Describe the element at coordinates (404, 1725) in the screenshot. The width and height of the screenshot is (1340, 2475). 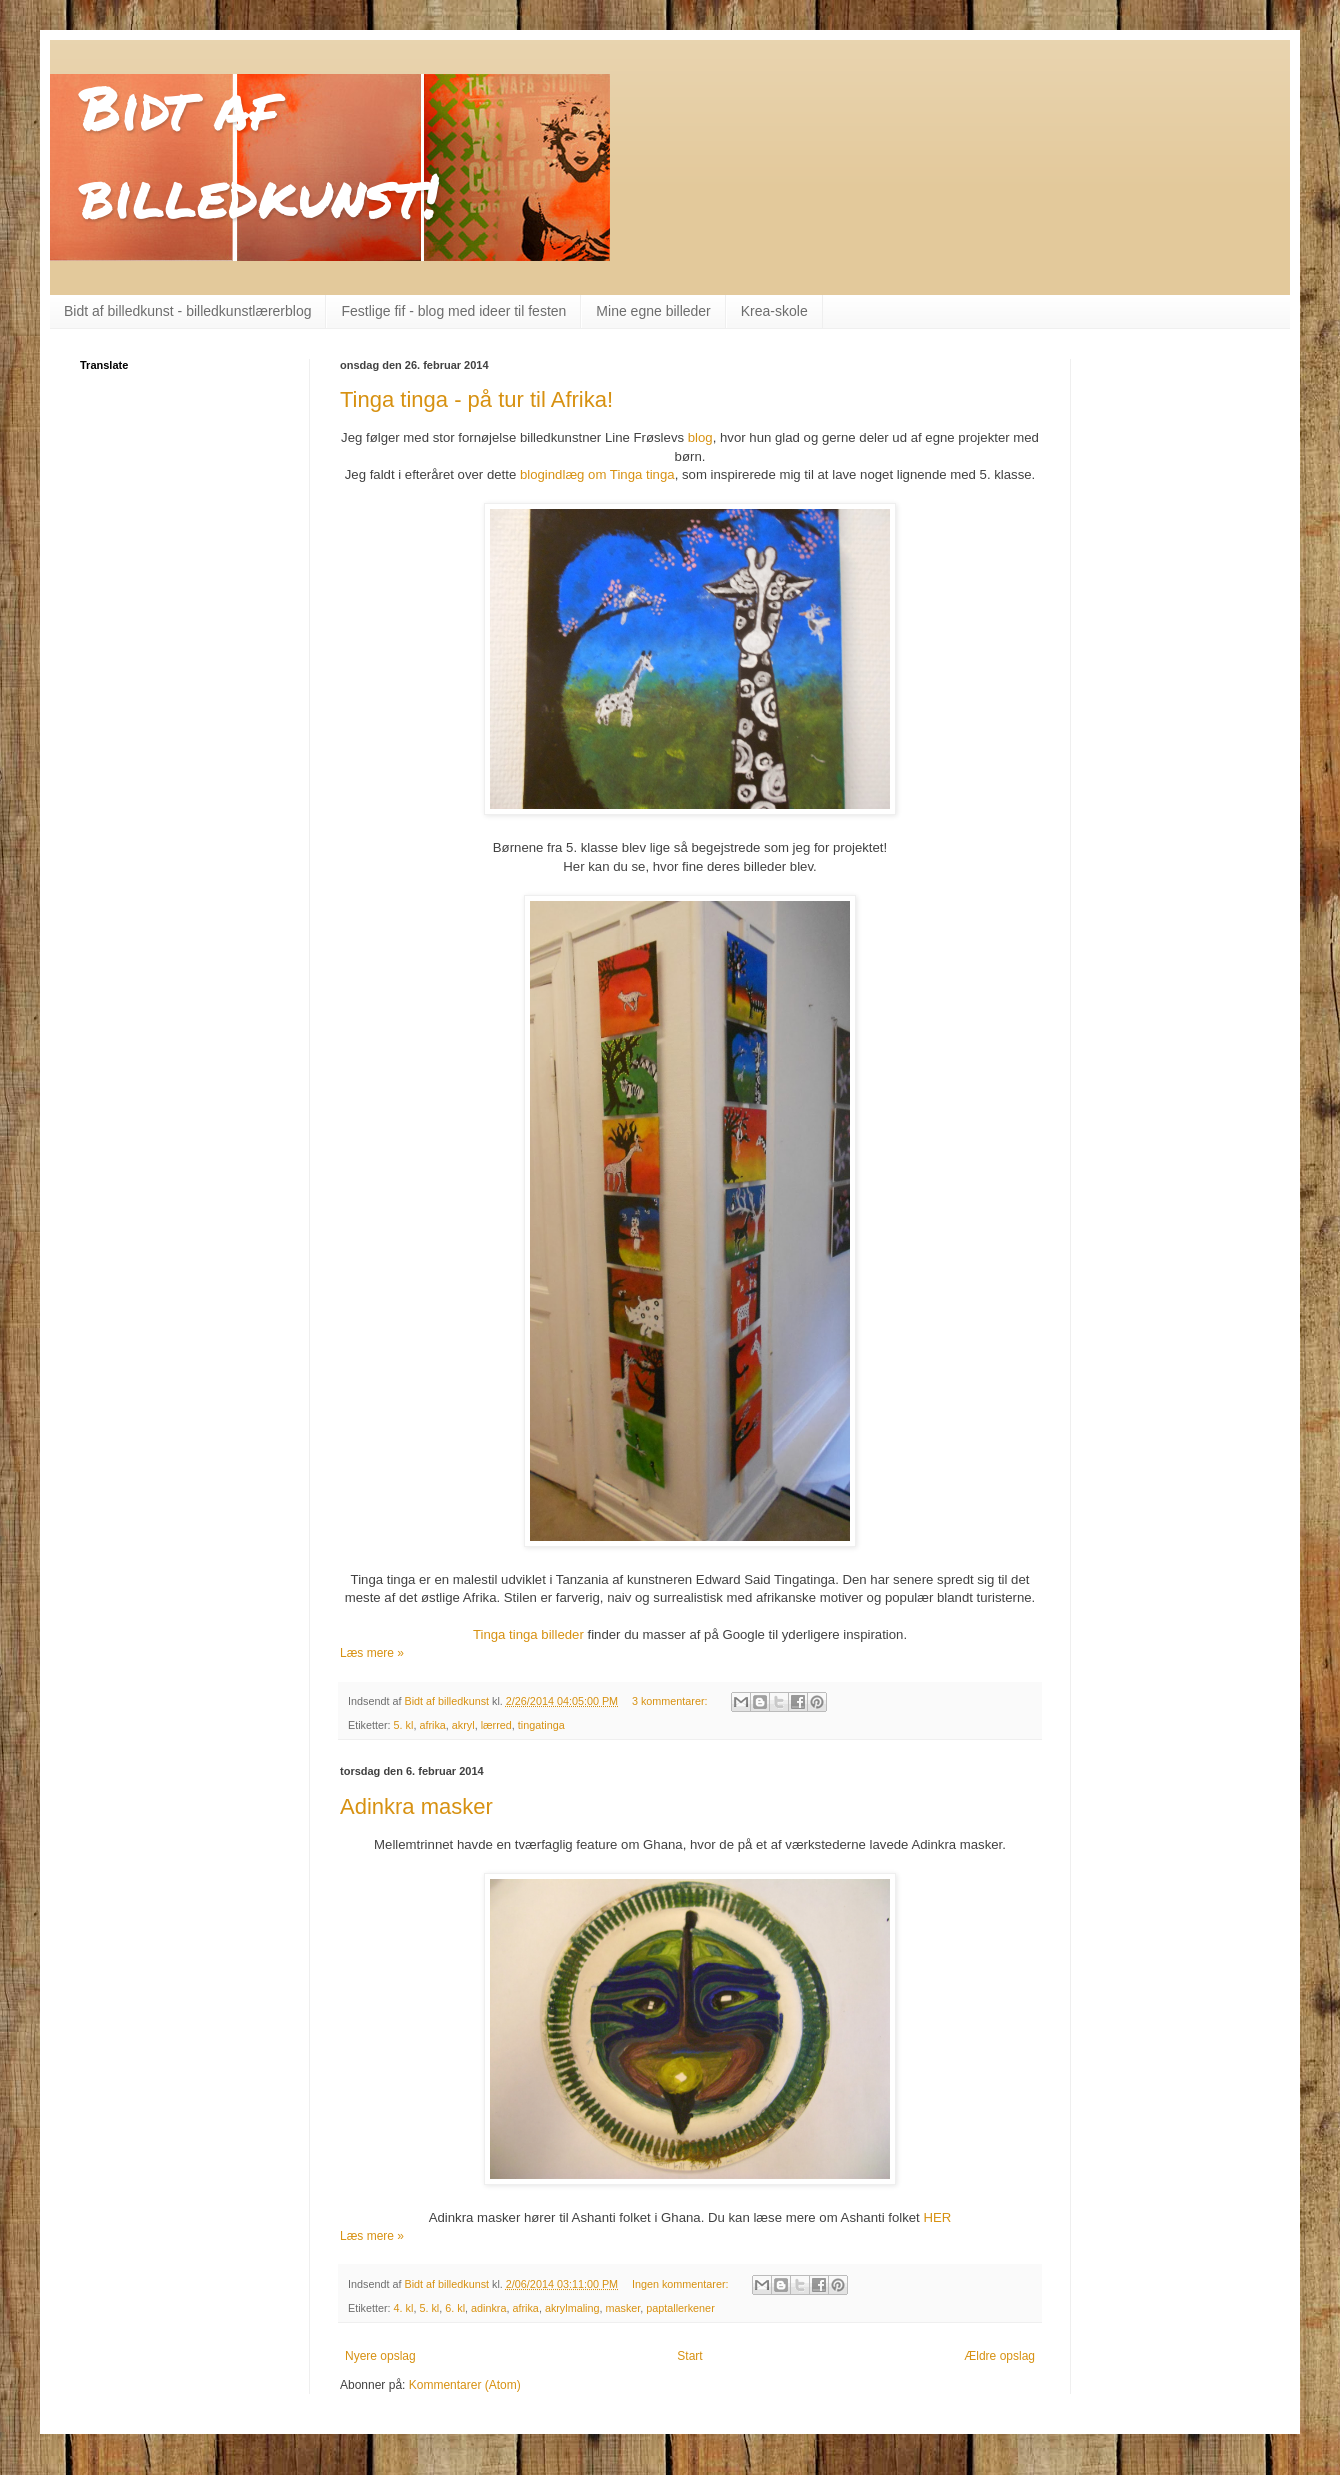
I see `5. kl` at that location.